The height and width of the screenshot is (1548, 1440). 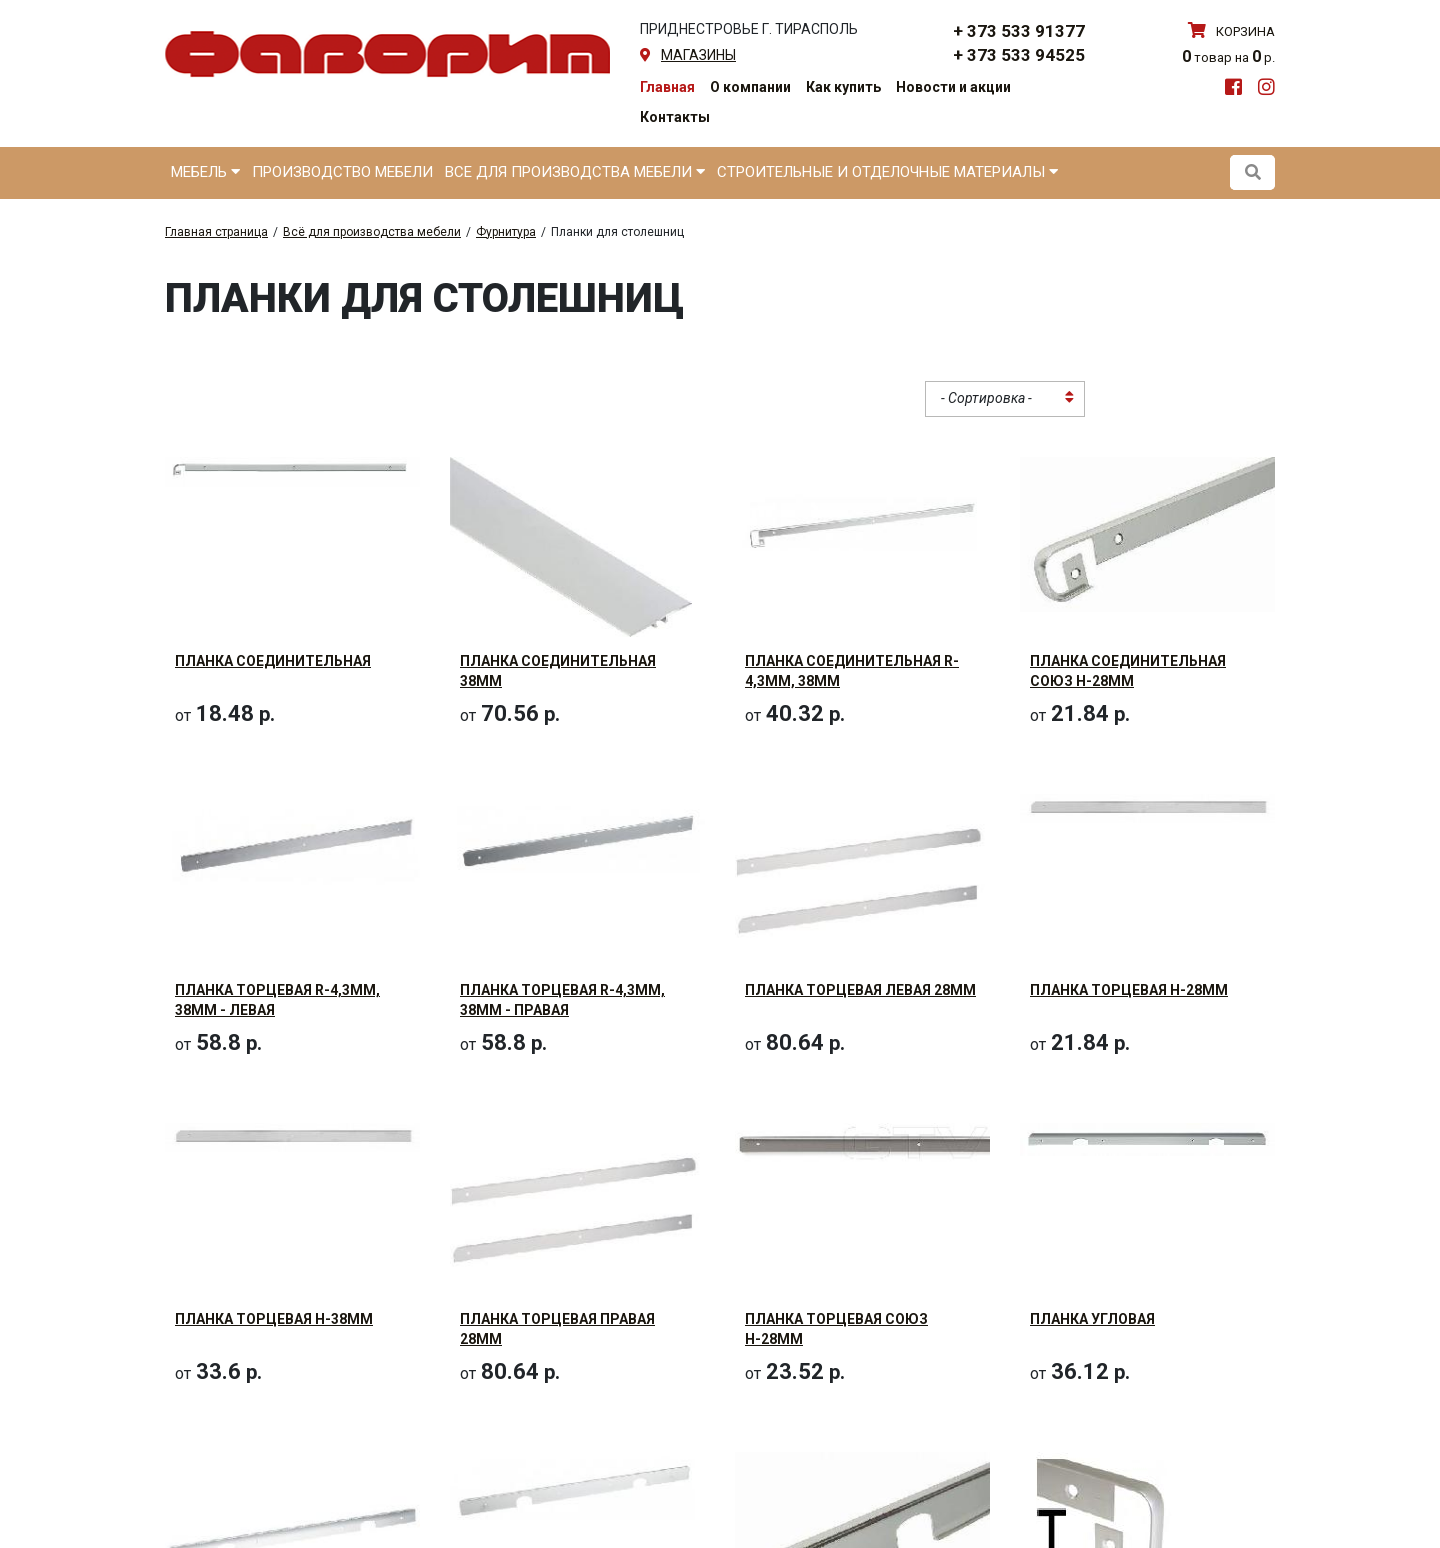 What do you see at coordinates (205, 172) in the screenshot?
I see `Мебель` at bounding box center [205, 172].